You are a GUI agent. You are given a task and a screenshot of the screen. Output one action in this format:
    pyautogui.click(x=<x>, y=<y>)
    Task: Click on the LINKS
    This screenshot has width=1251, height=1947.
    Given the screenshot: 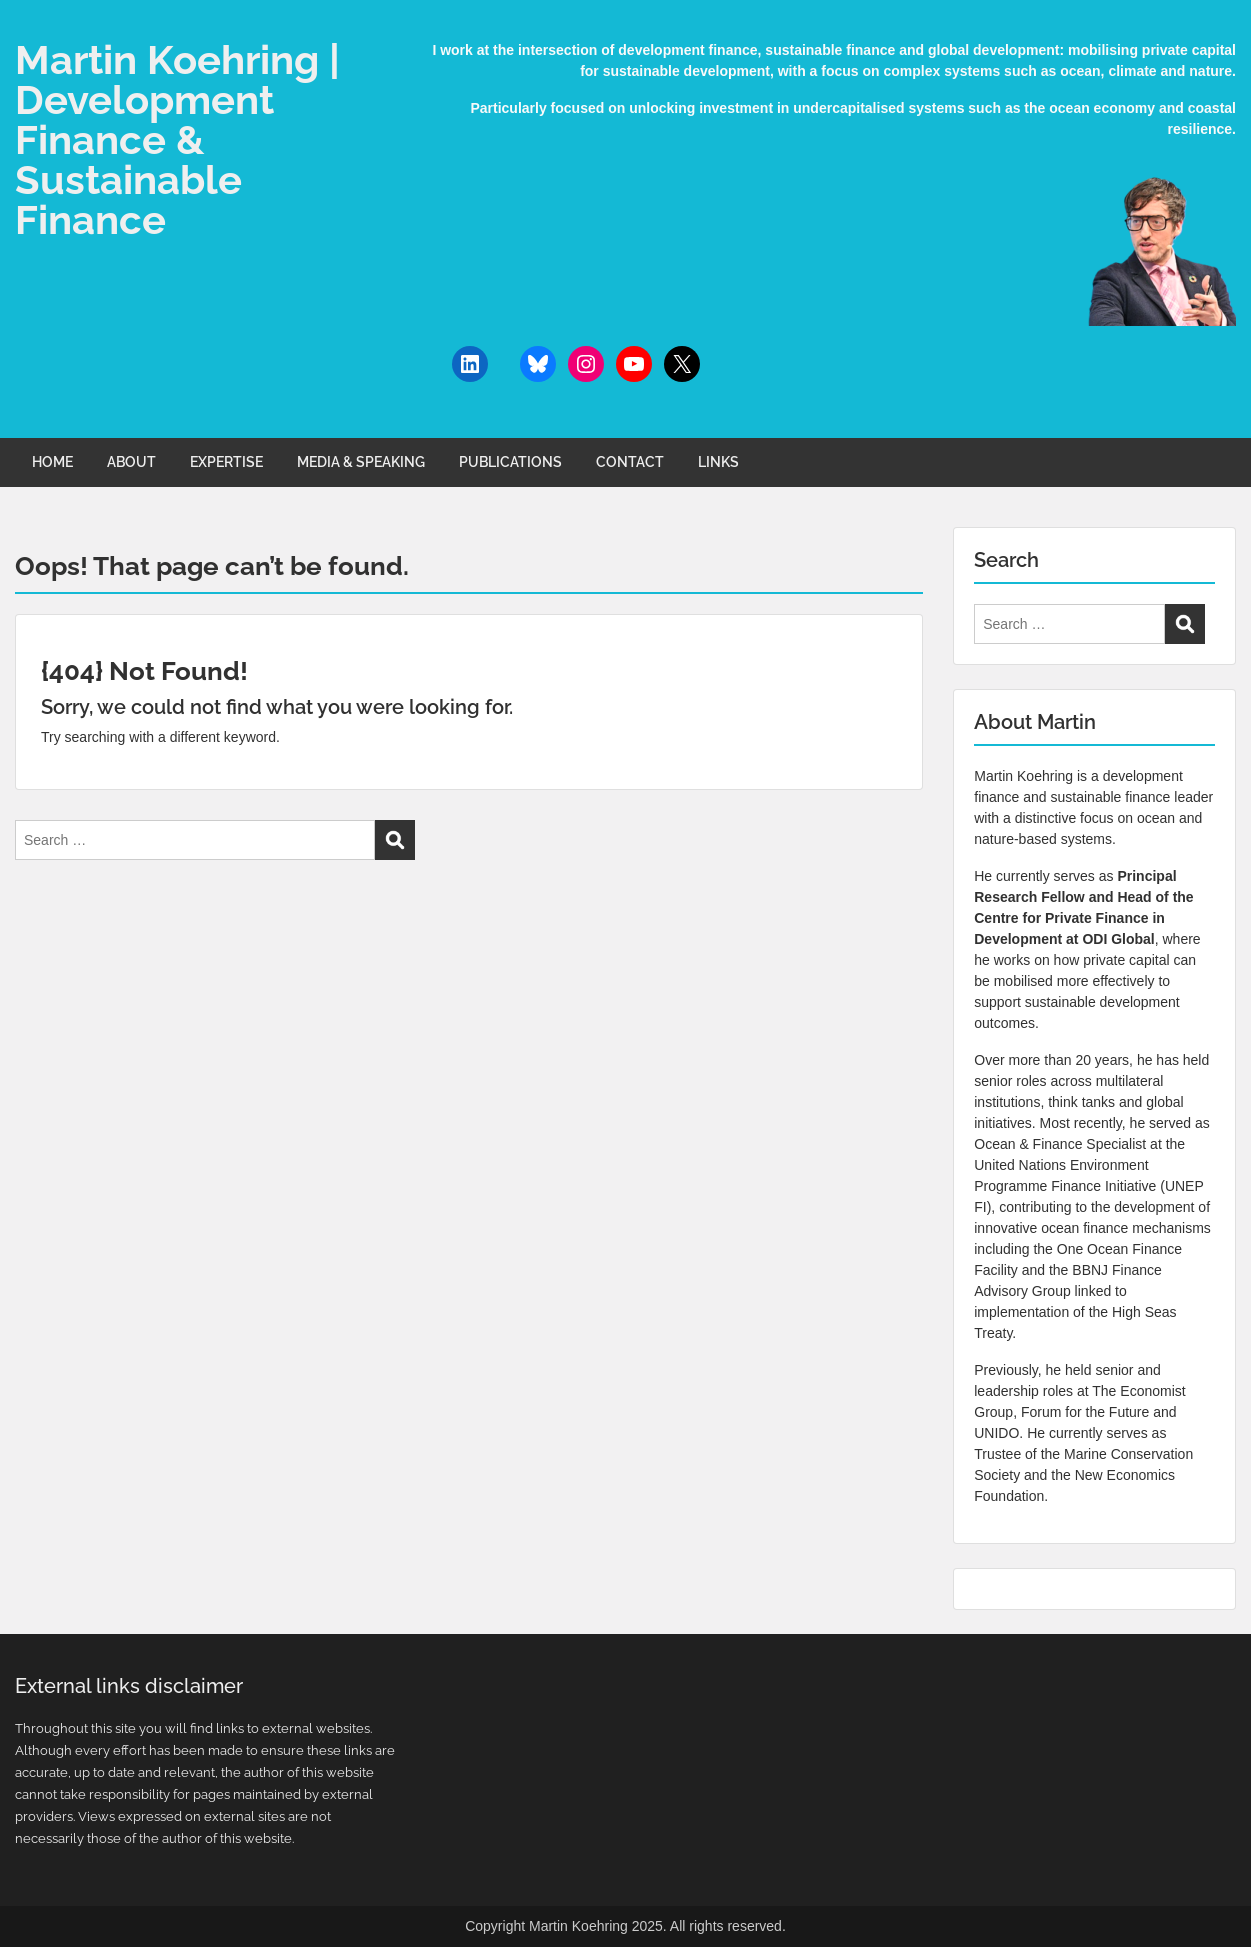 What is the action you would take?
    pyautogui.click(x=718, y=462)
    